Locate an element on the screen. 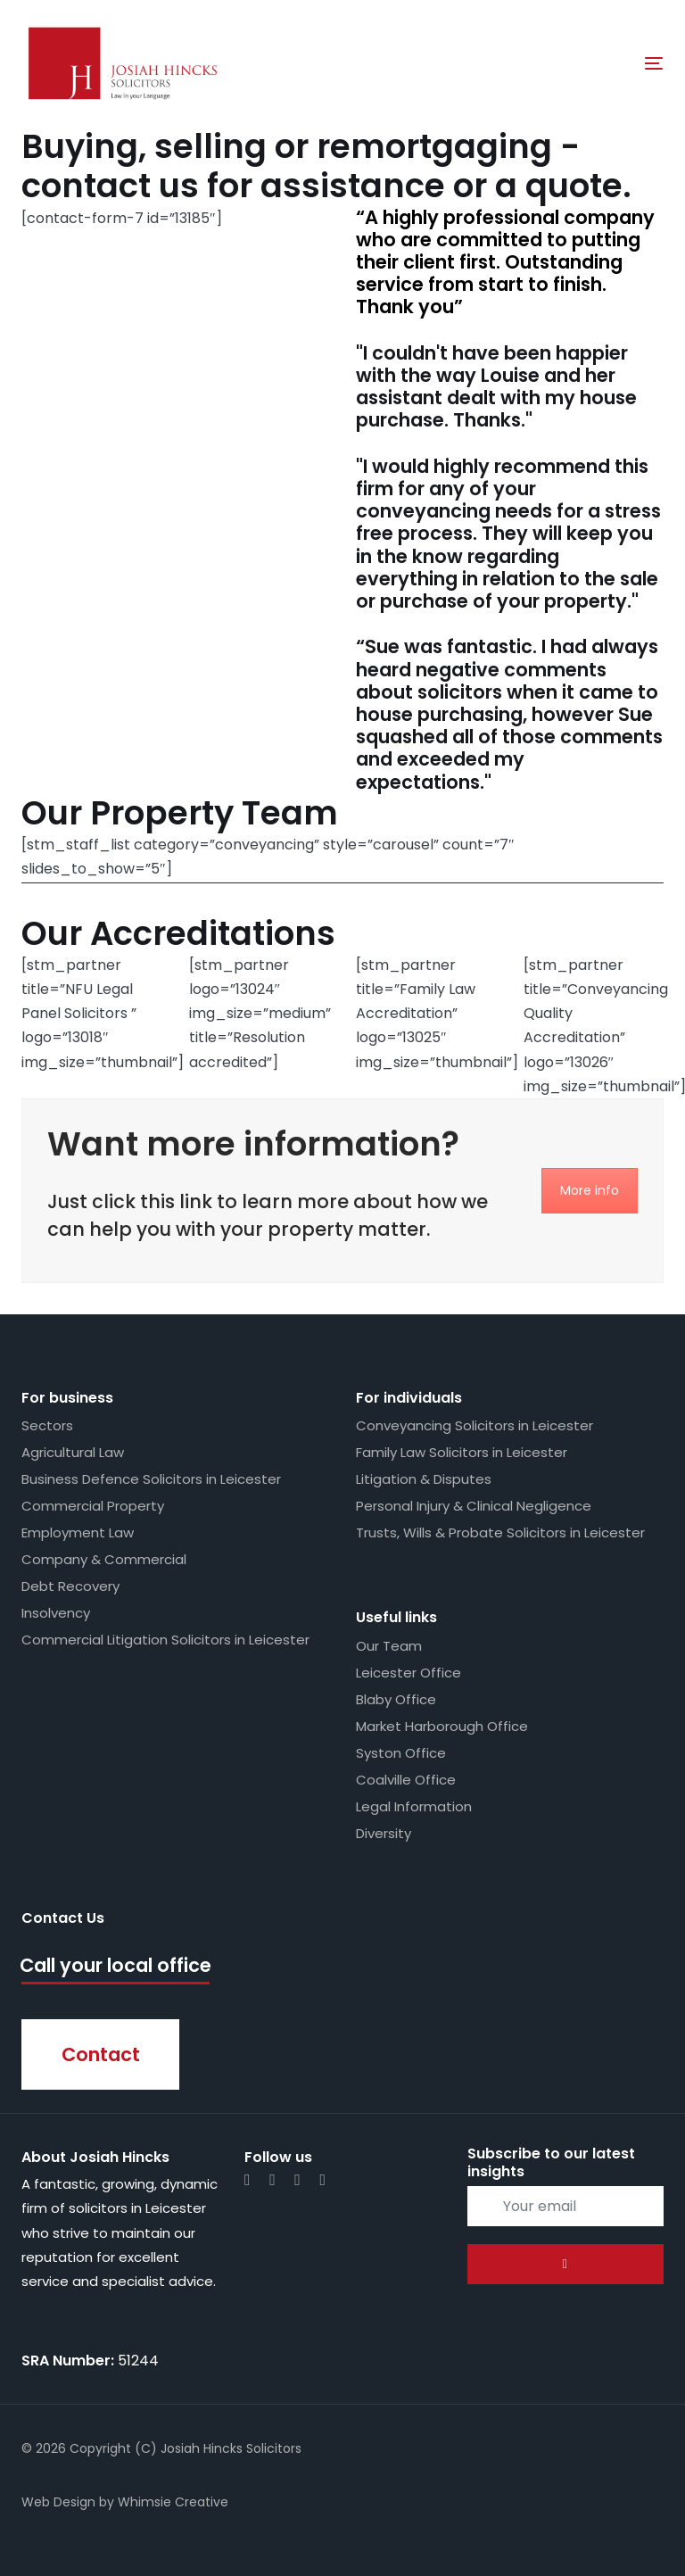 The height and width of the screenshot is (2576, 685). More info is located at coordinates (589, 1190).